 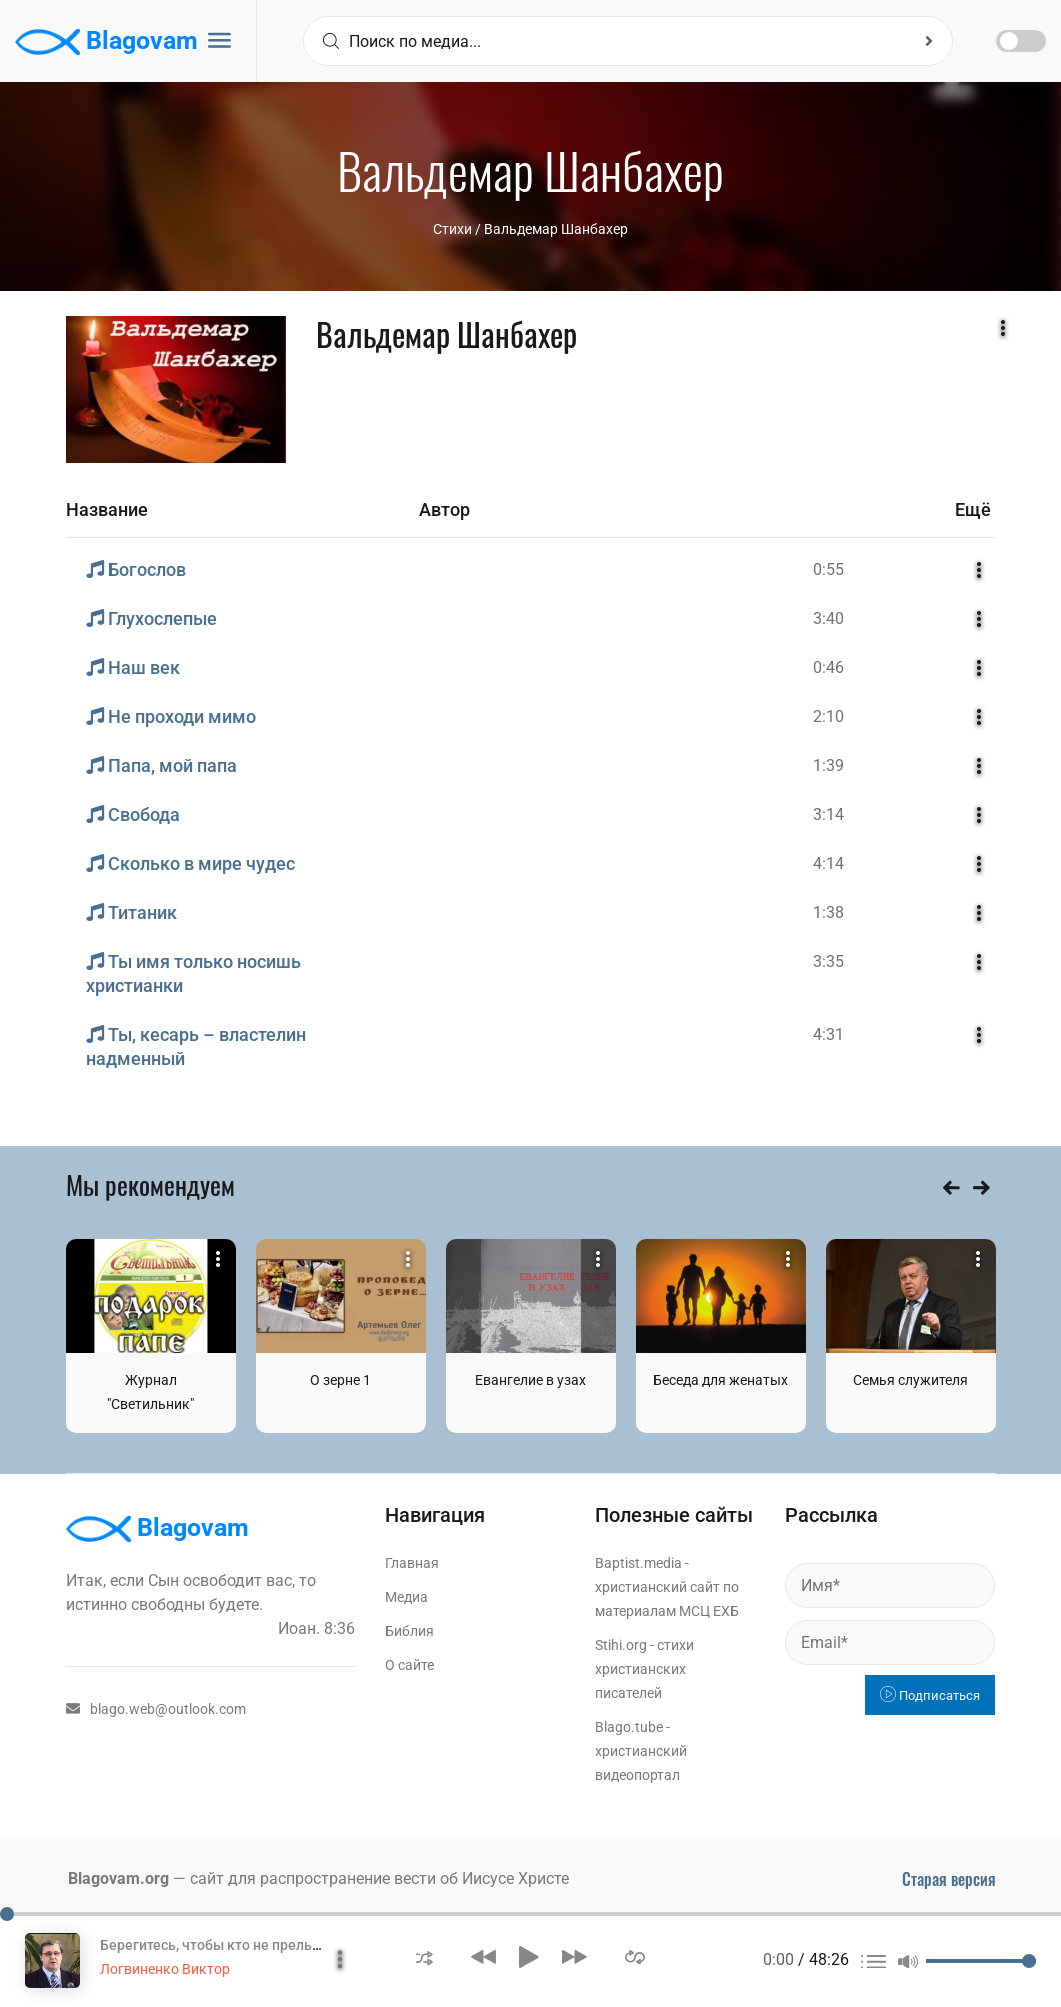 I want to click on Медиа, so click(x=406, y=1597).